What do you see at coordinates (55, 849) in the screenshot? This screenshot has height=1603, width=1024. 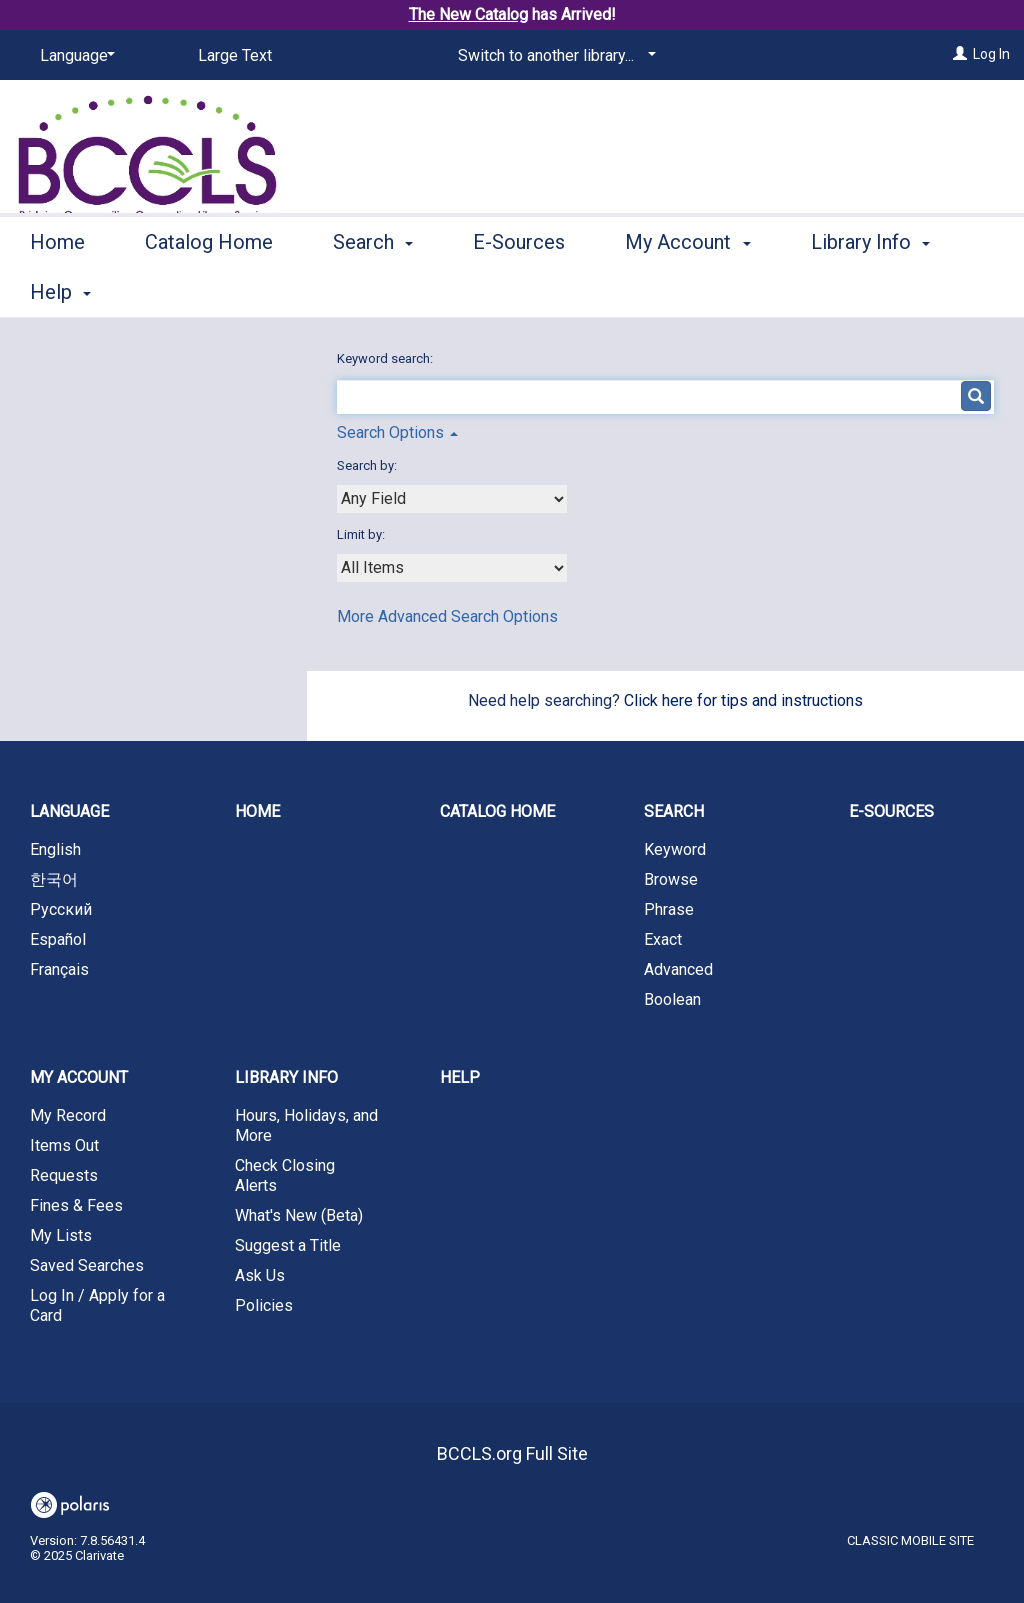 I see `English` at bounding box center [55, 849].